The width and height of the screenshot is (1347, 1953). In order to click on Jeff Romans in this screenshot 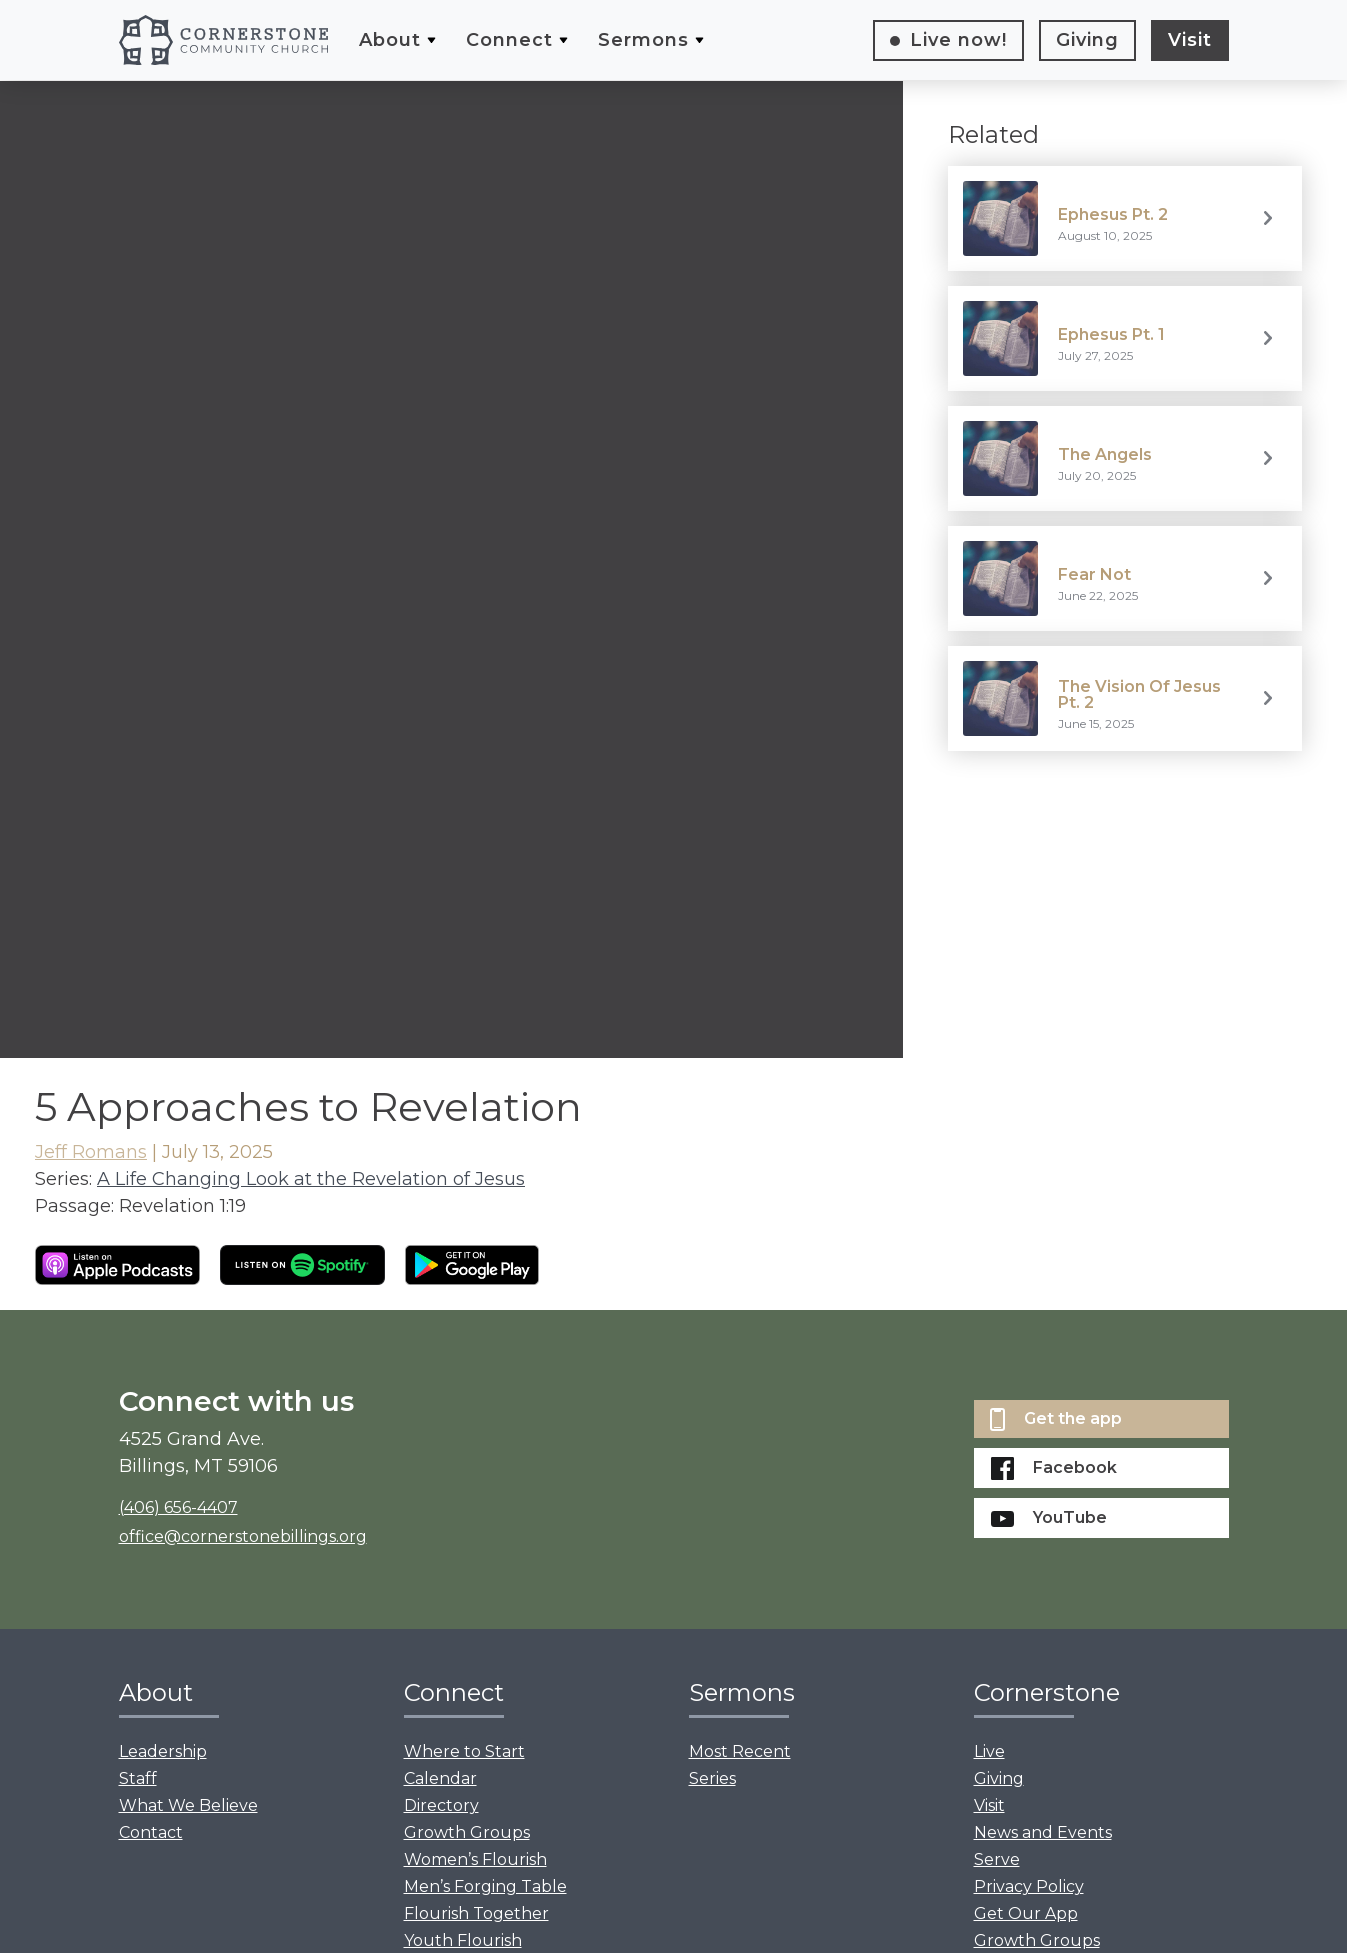, I will do `click(91, 1152)`.